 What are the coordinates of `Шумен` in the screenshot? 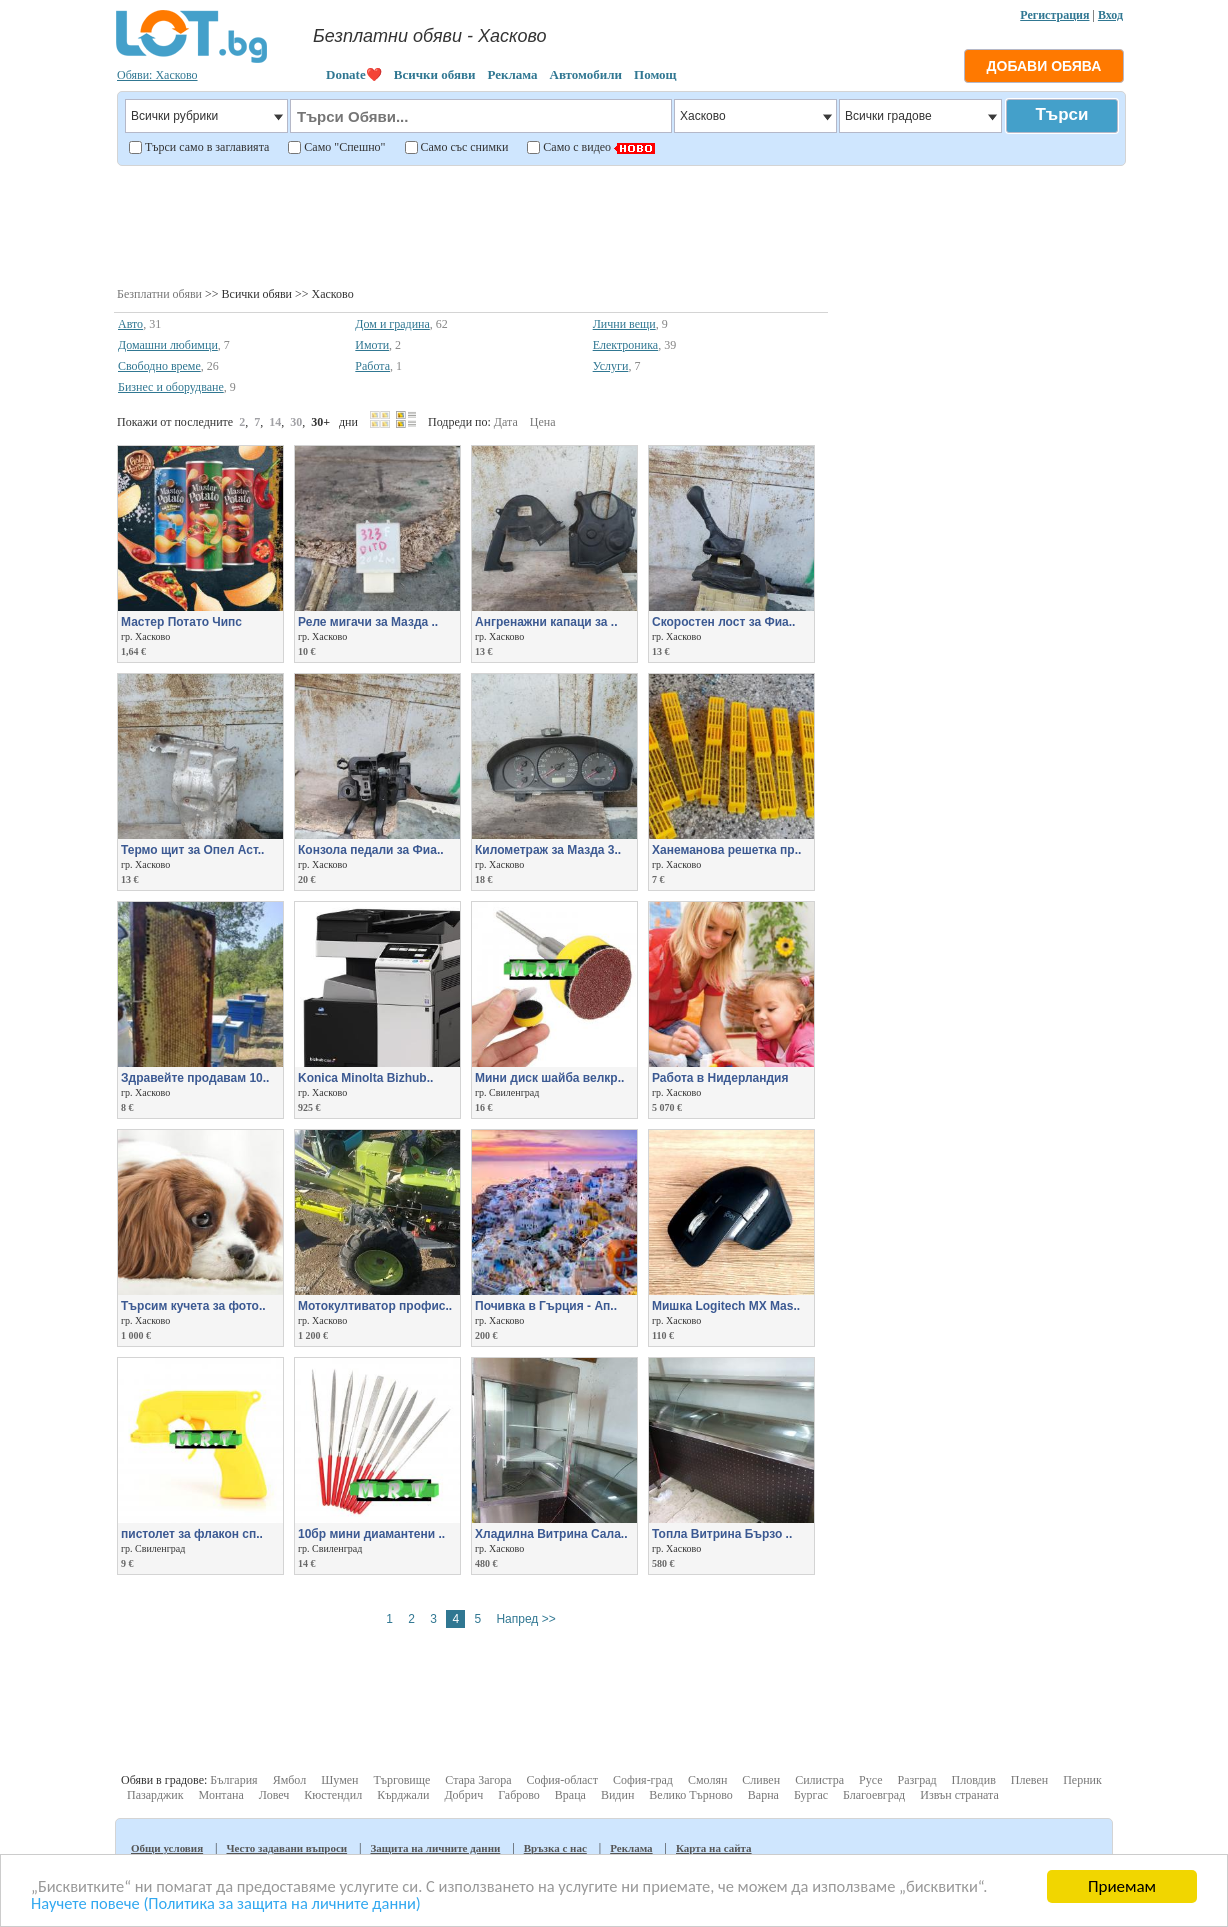 It's located at (339, 1780).